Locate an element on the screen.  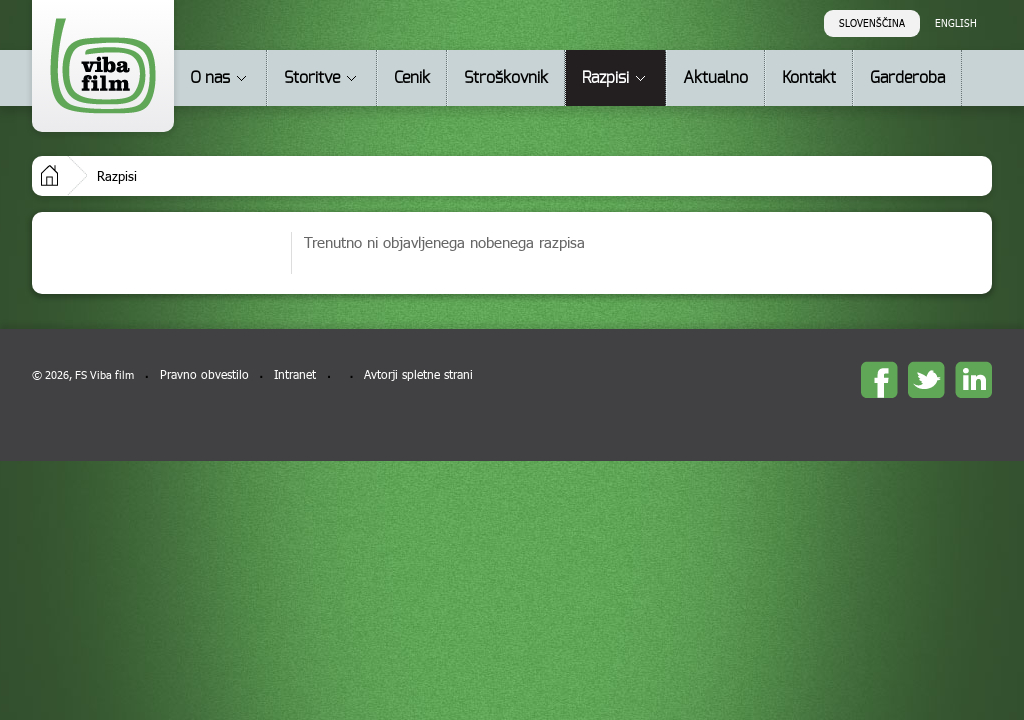
Intranet is located at coordinates (295, 374).